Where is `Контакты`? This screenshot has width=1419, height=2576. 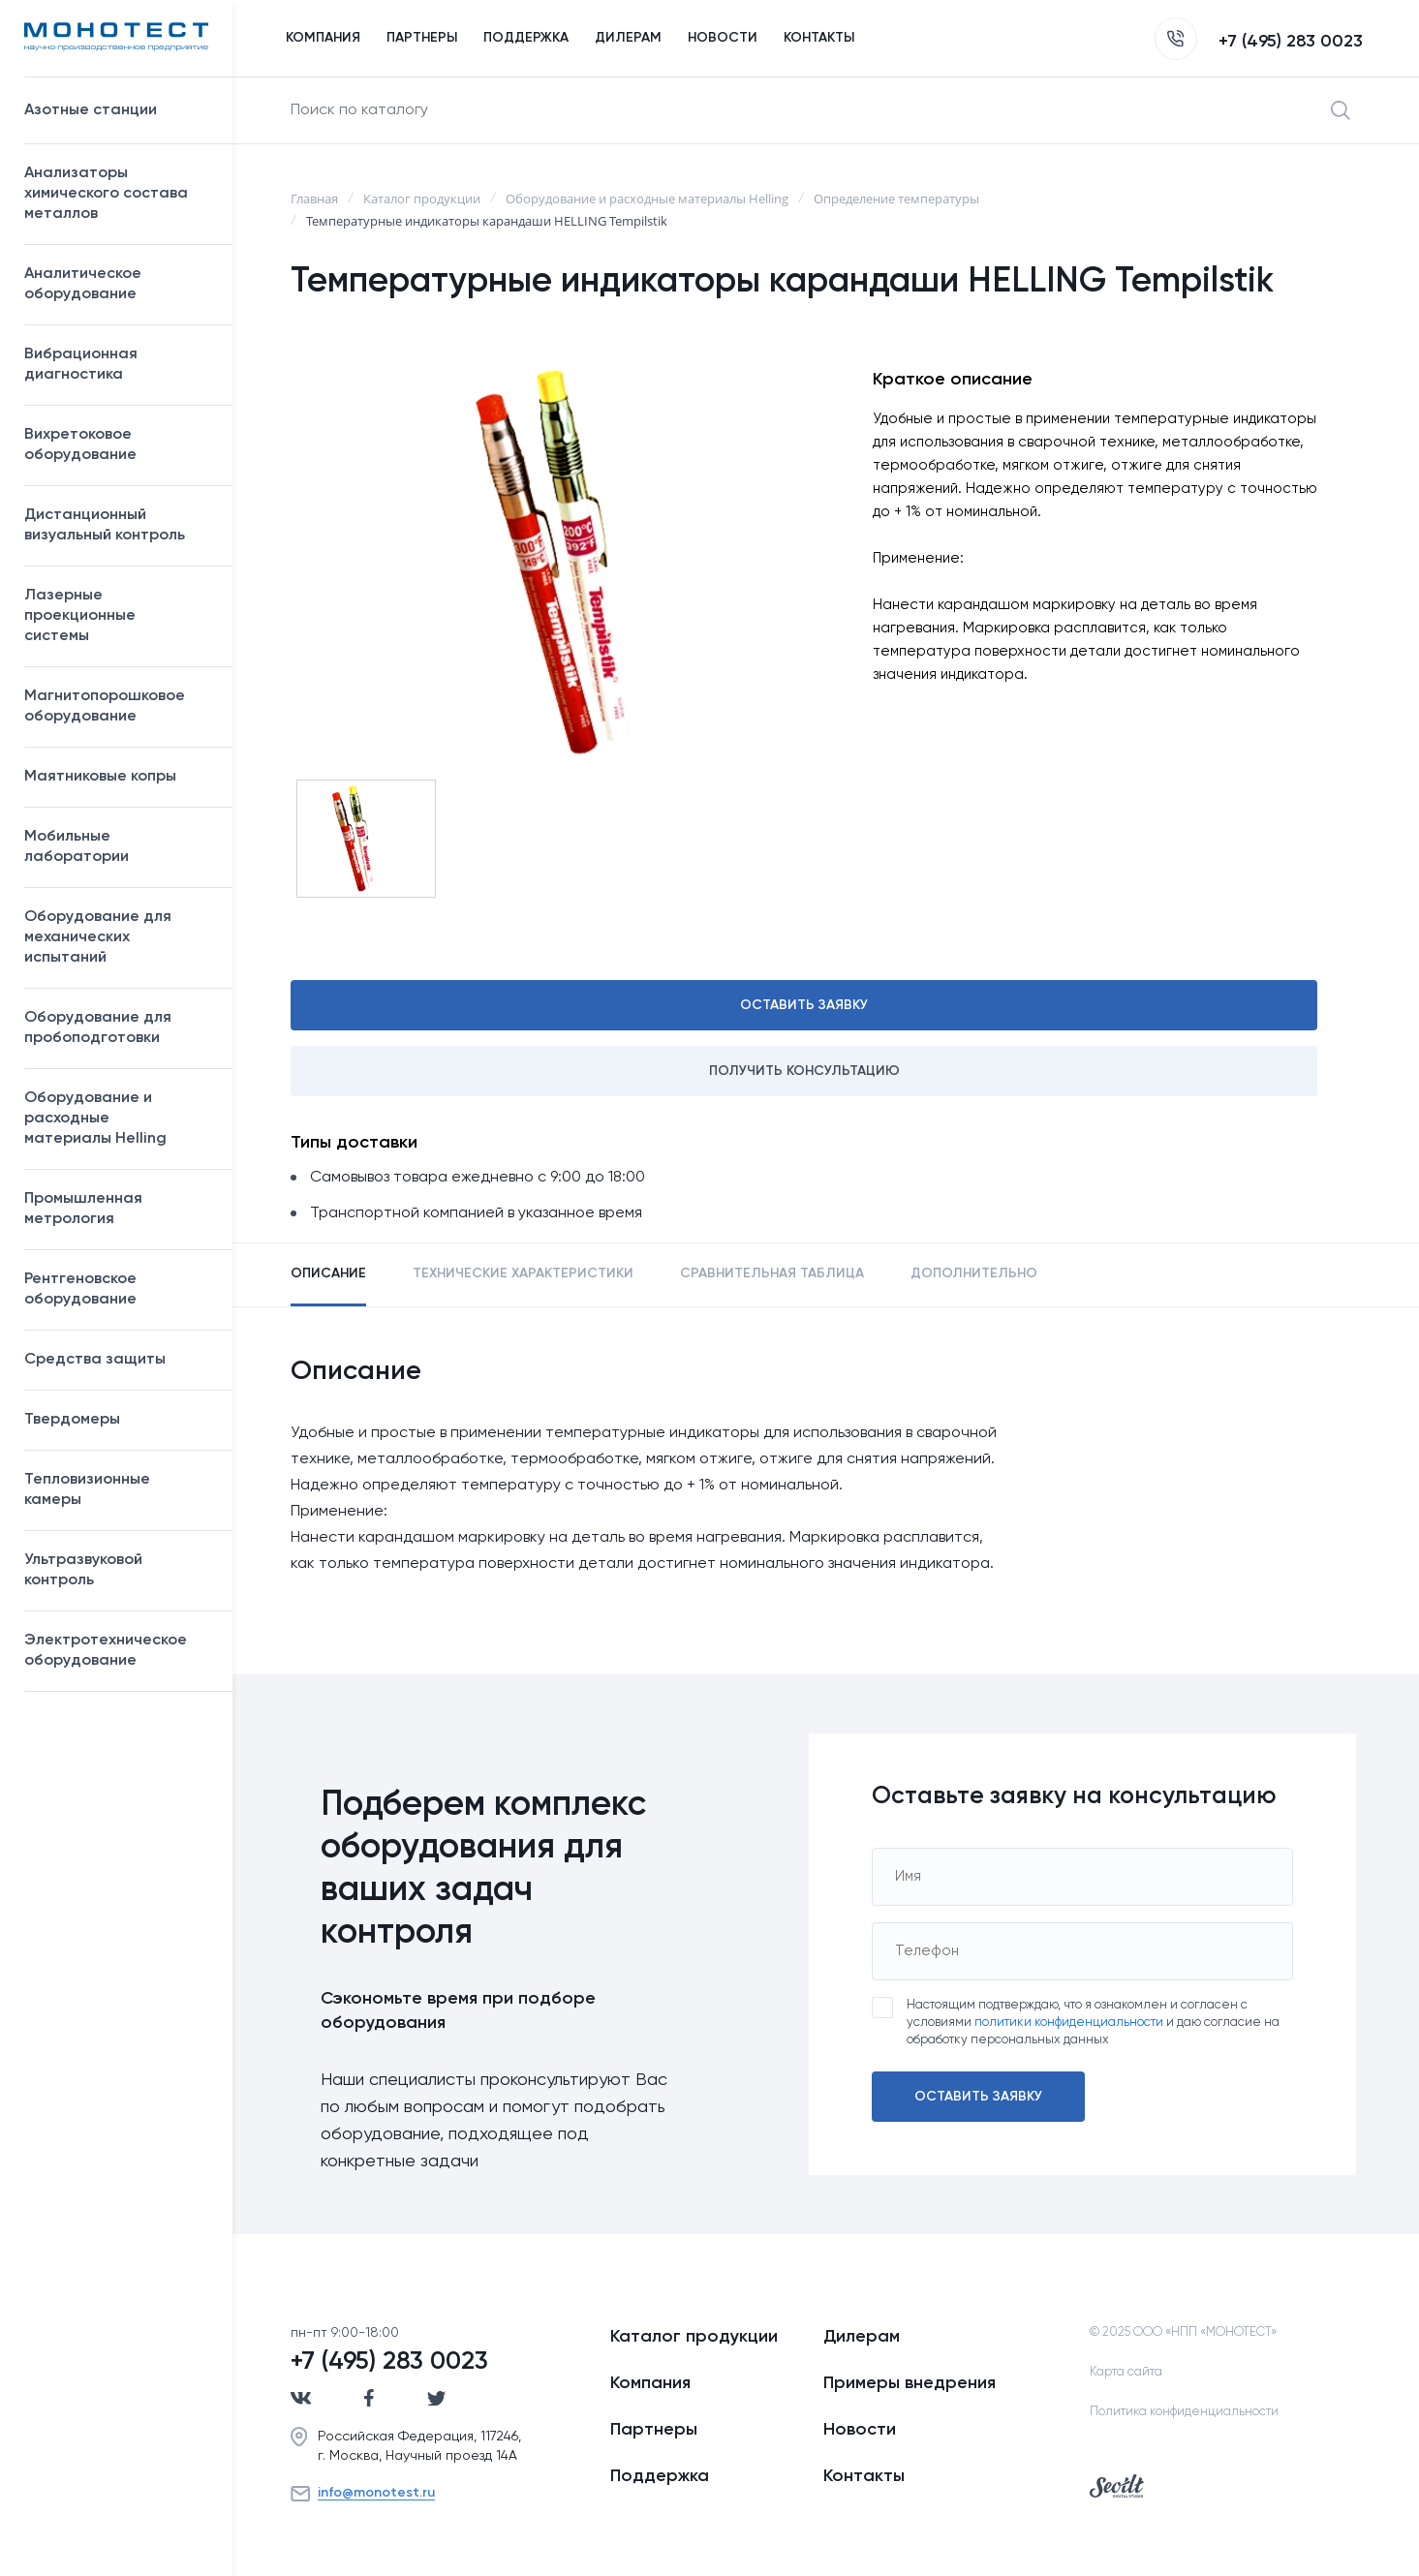 Контакты is located at coordinates (864, 2476).